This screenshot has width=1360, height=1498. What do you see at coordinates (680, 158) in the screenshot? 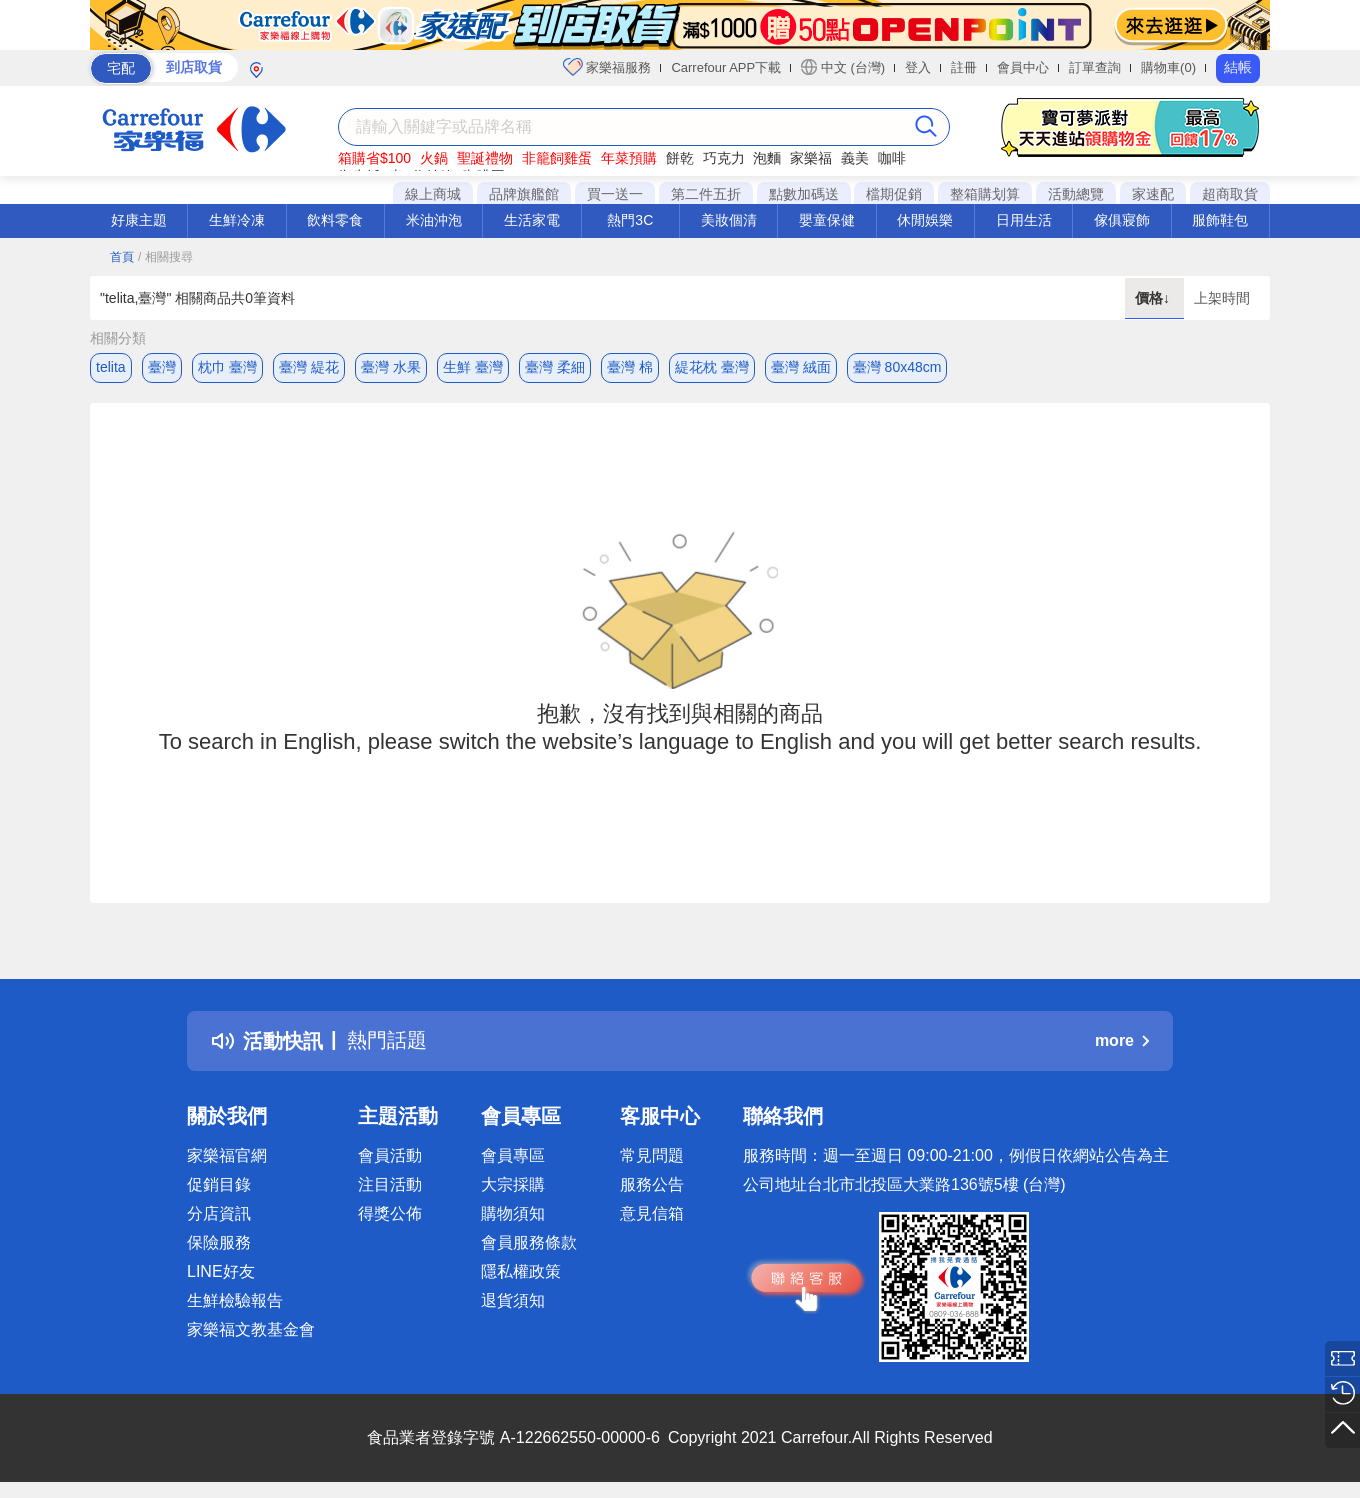
I see `餅乾` at bounding box center [680, 158].